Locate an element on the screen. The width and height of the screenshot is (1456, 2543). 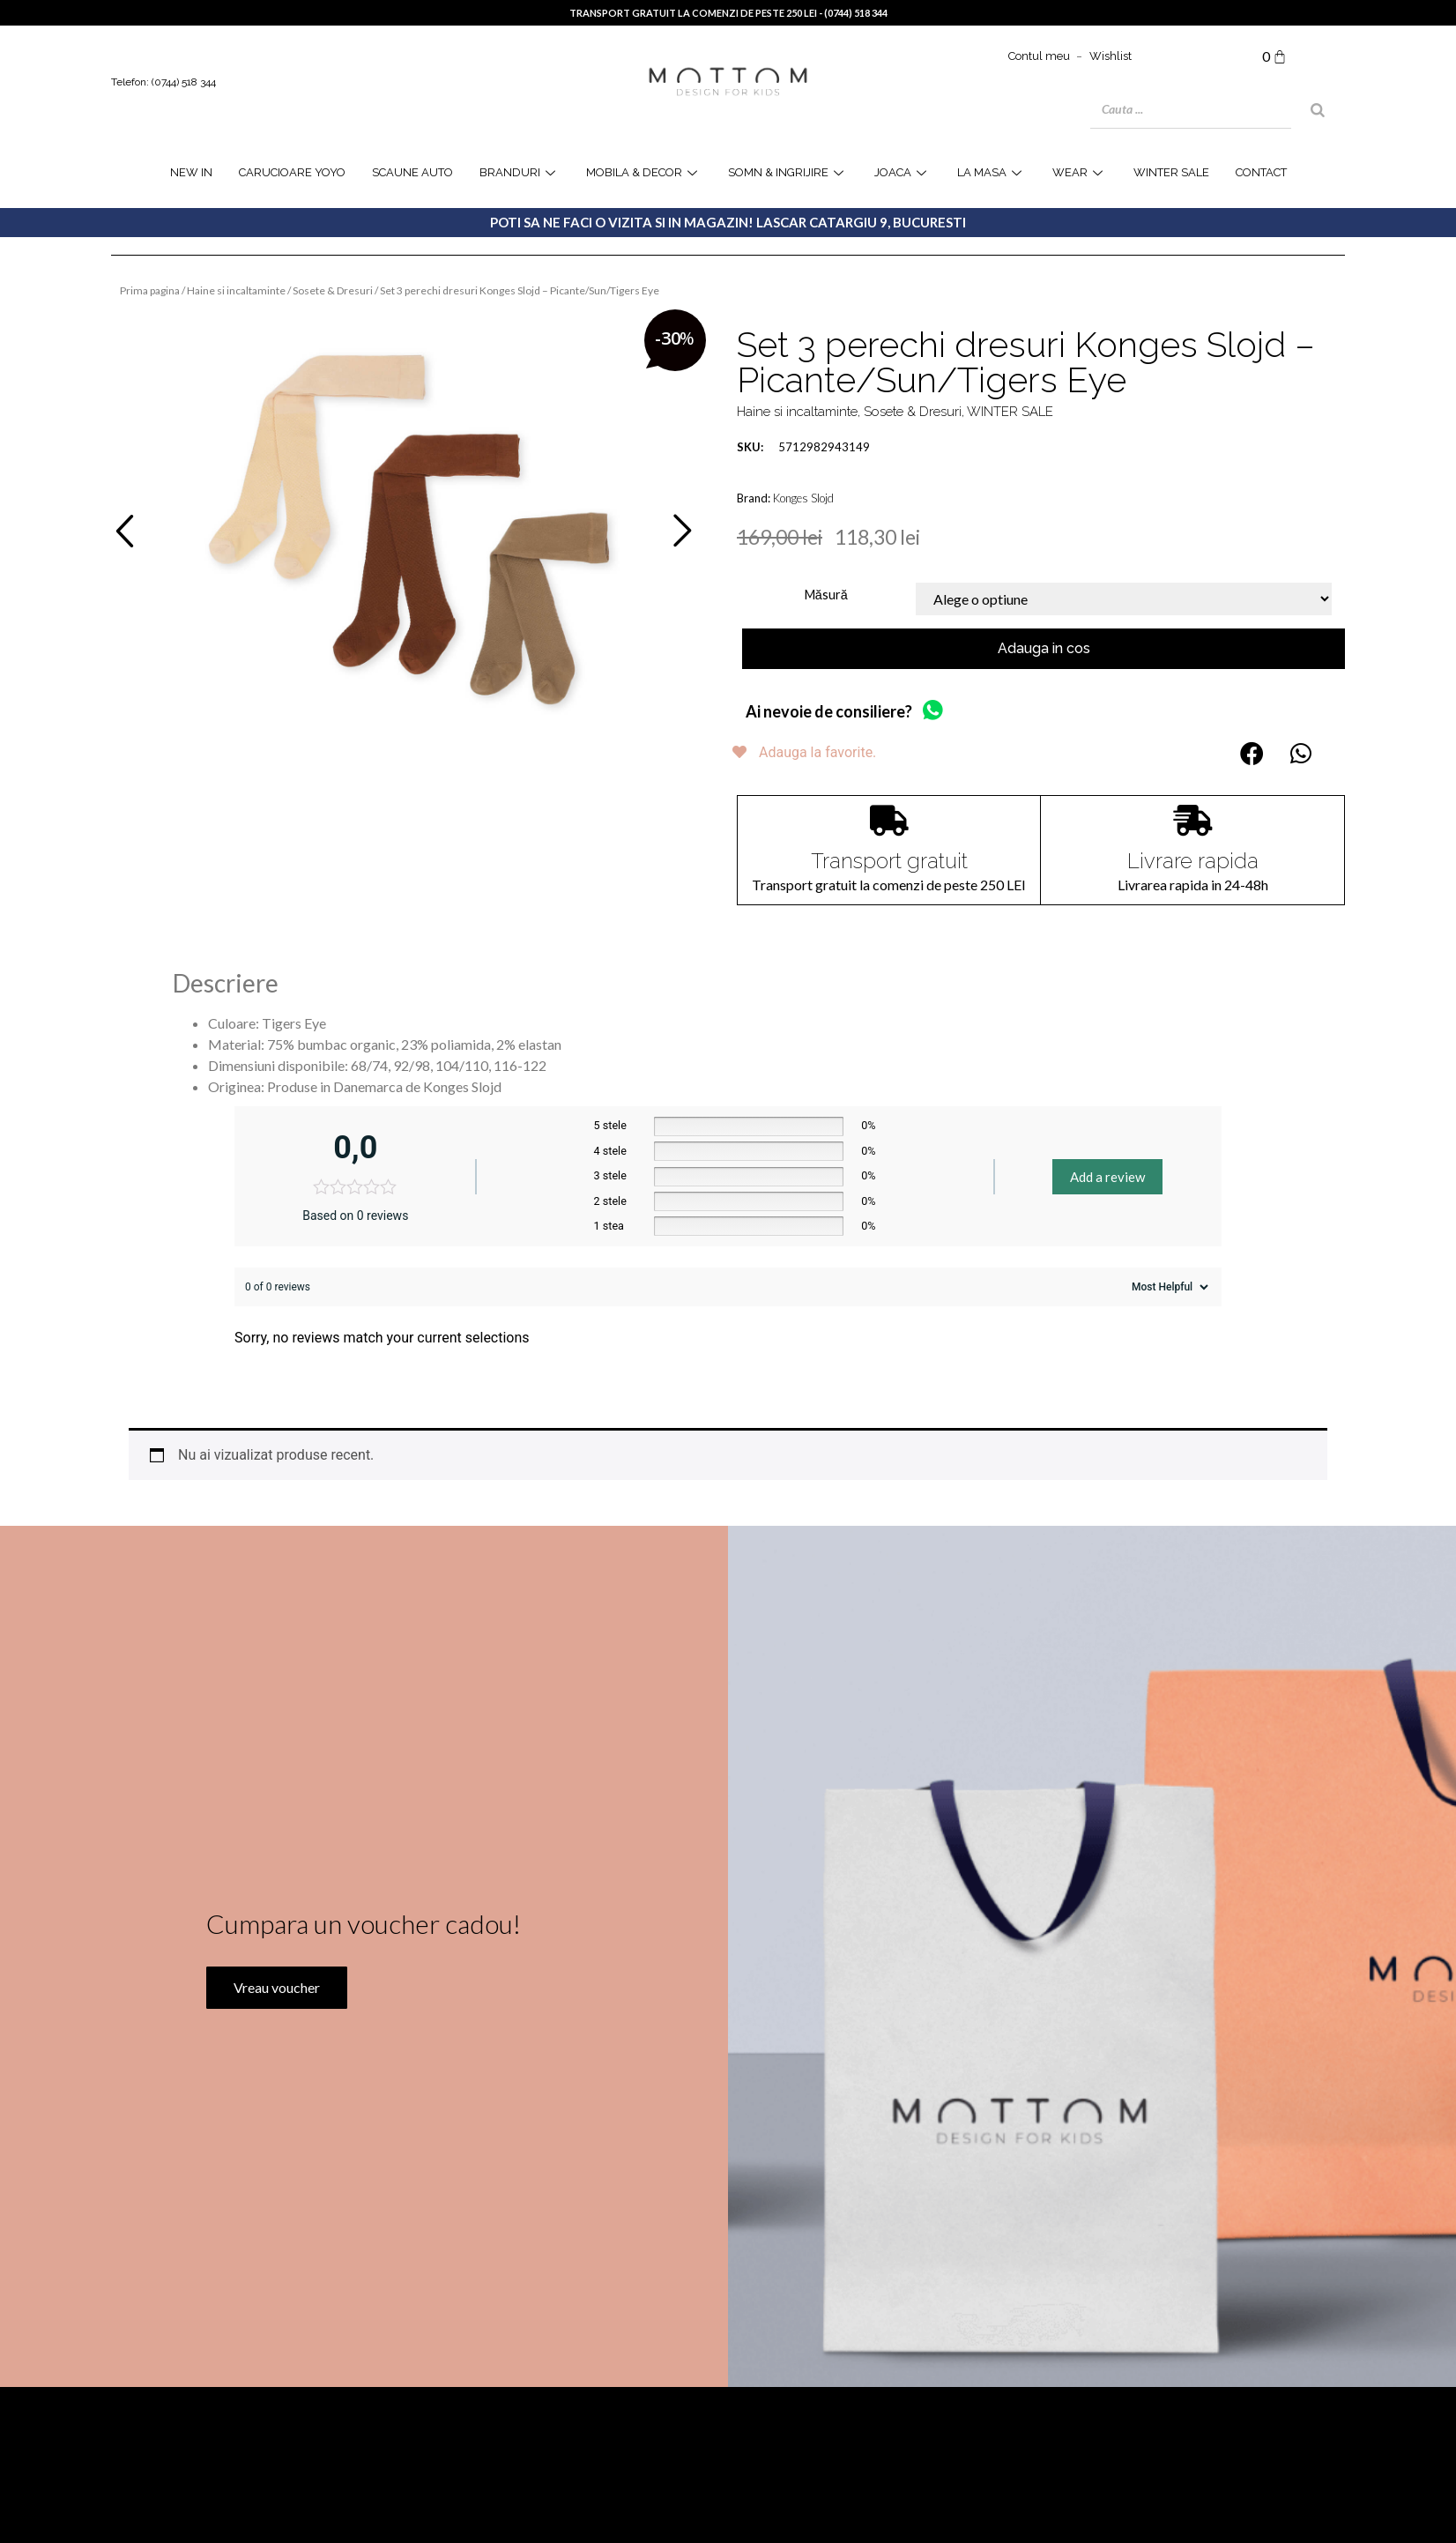
Telefon: (0744) 518 344 is located at coordinates (163, 82).